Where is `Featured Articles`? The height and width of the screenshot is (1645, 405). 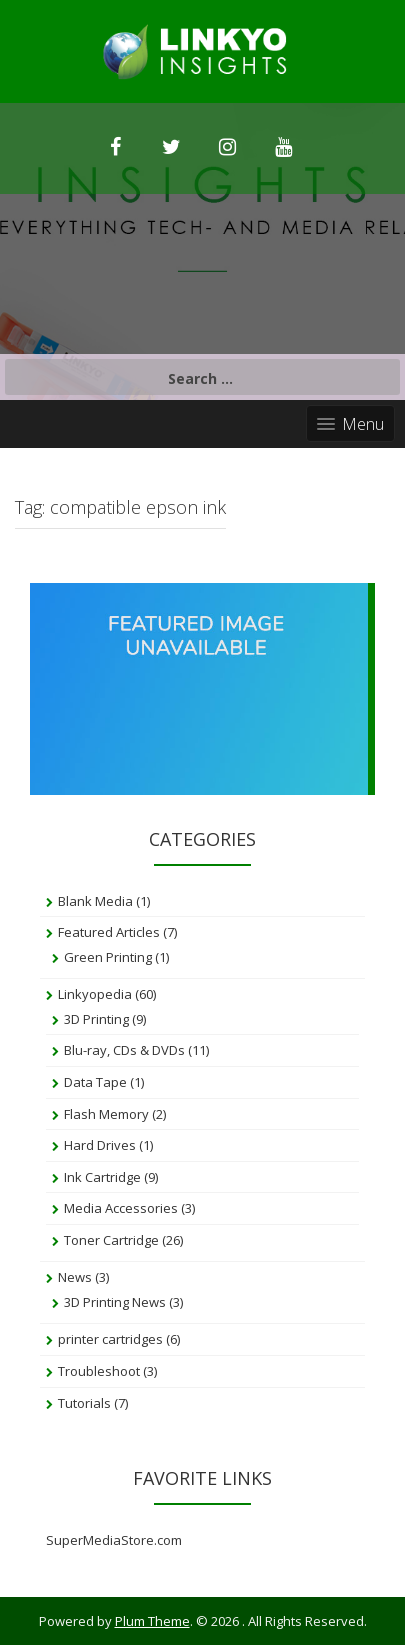
Featured Articles is located at coordinates (109, 932).